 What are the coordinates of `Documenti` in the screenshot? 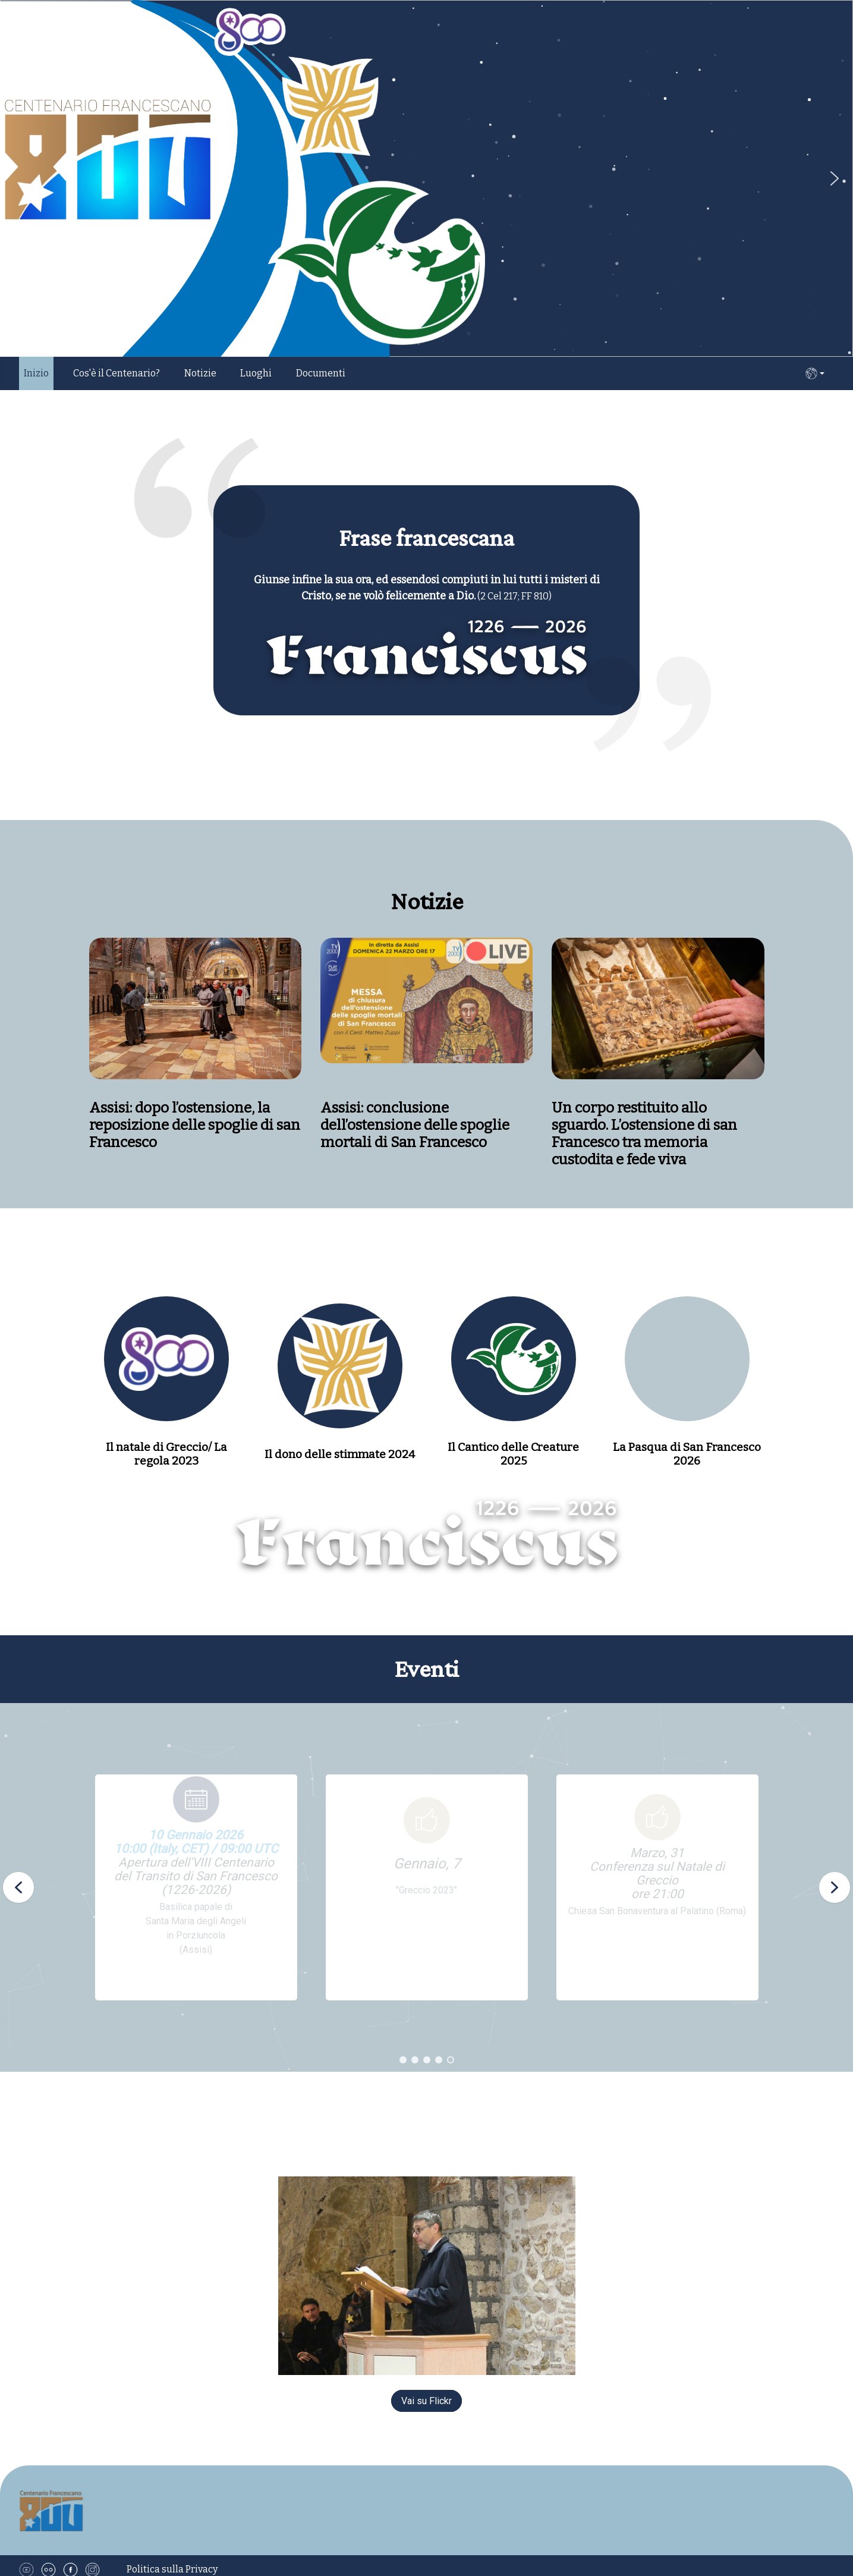 It's located at (320, 373).